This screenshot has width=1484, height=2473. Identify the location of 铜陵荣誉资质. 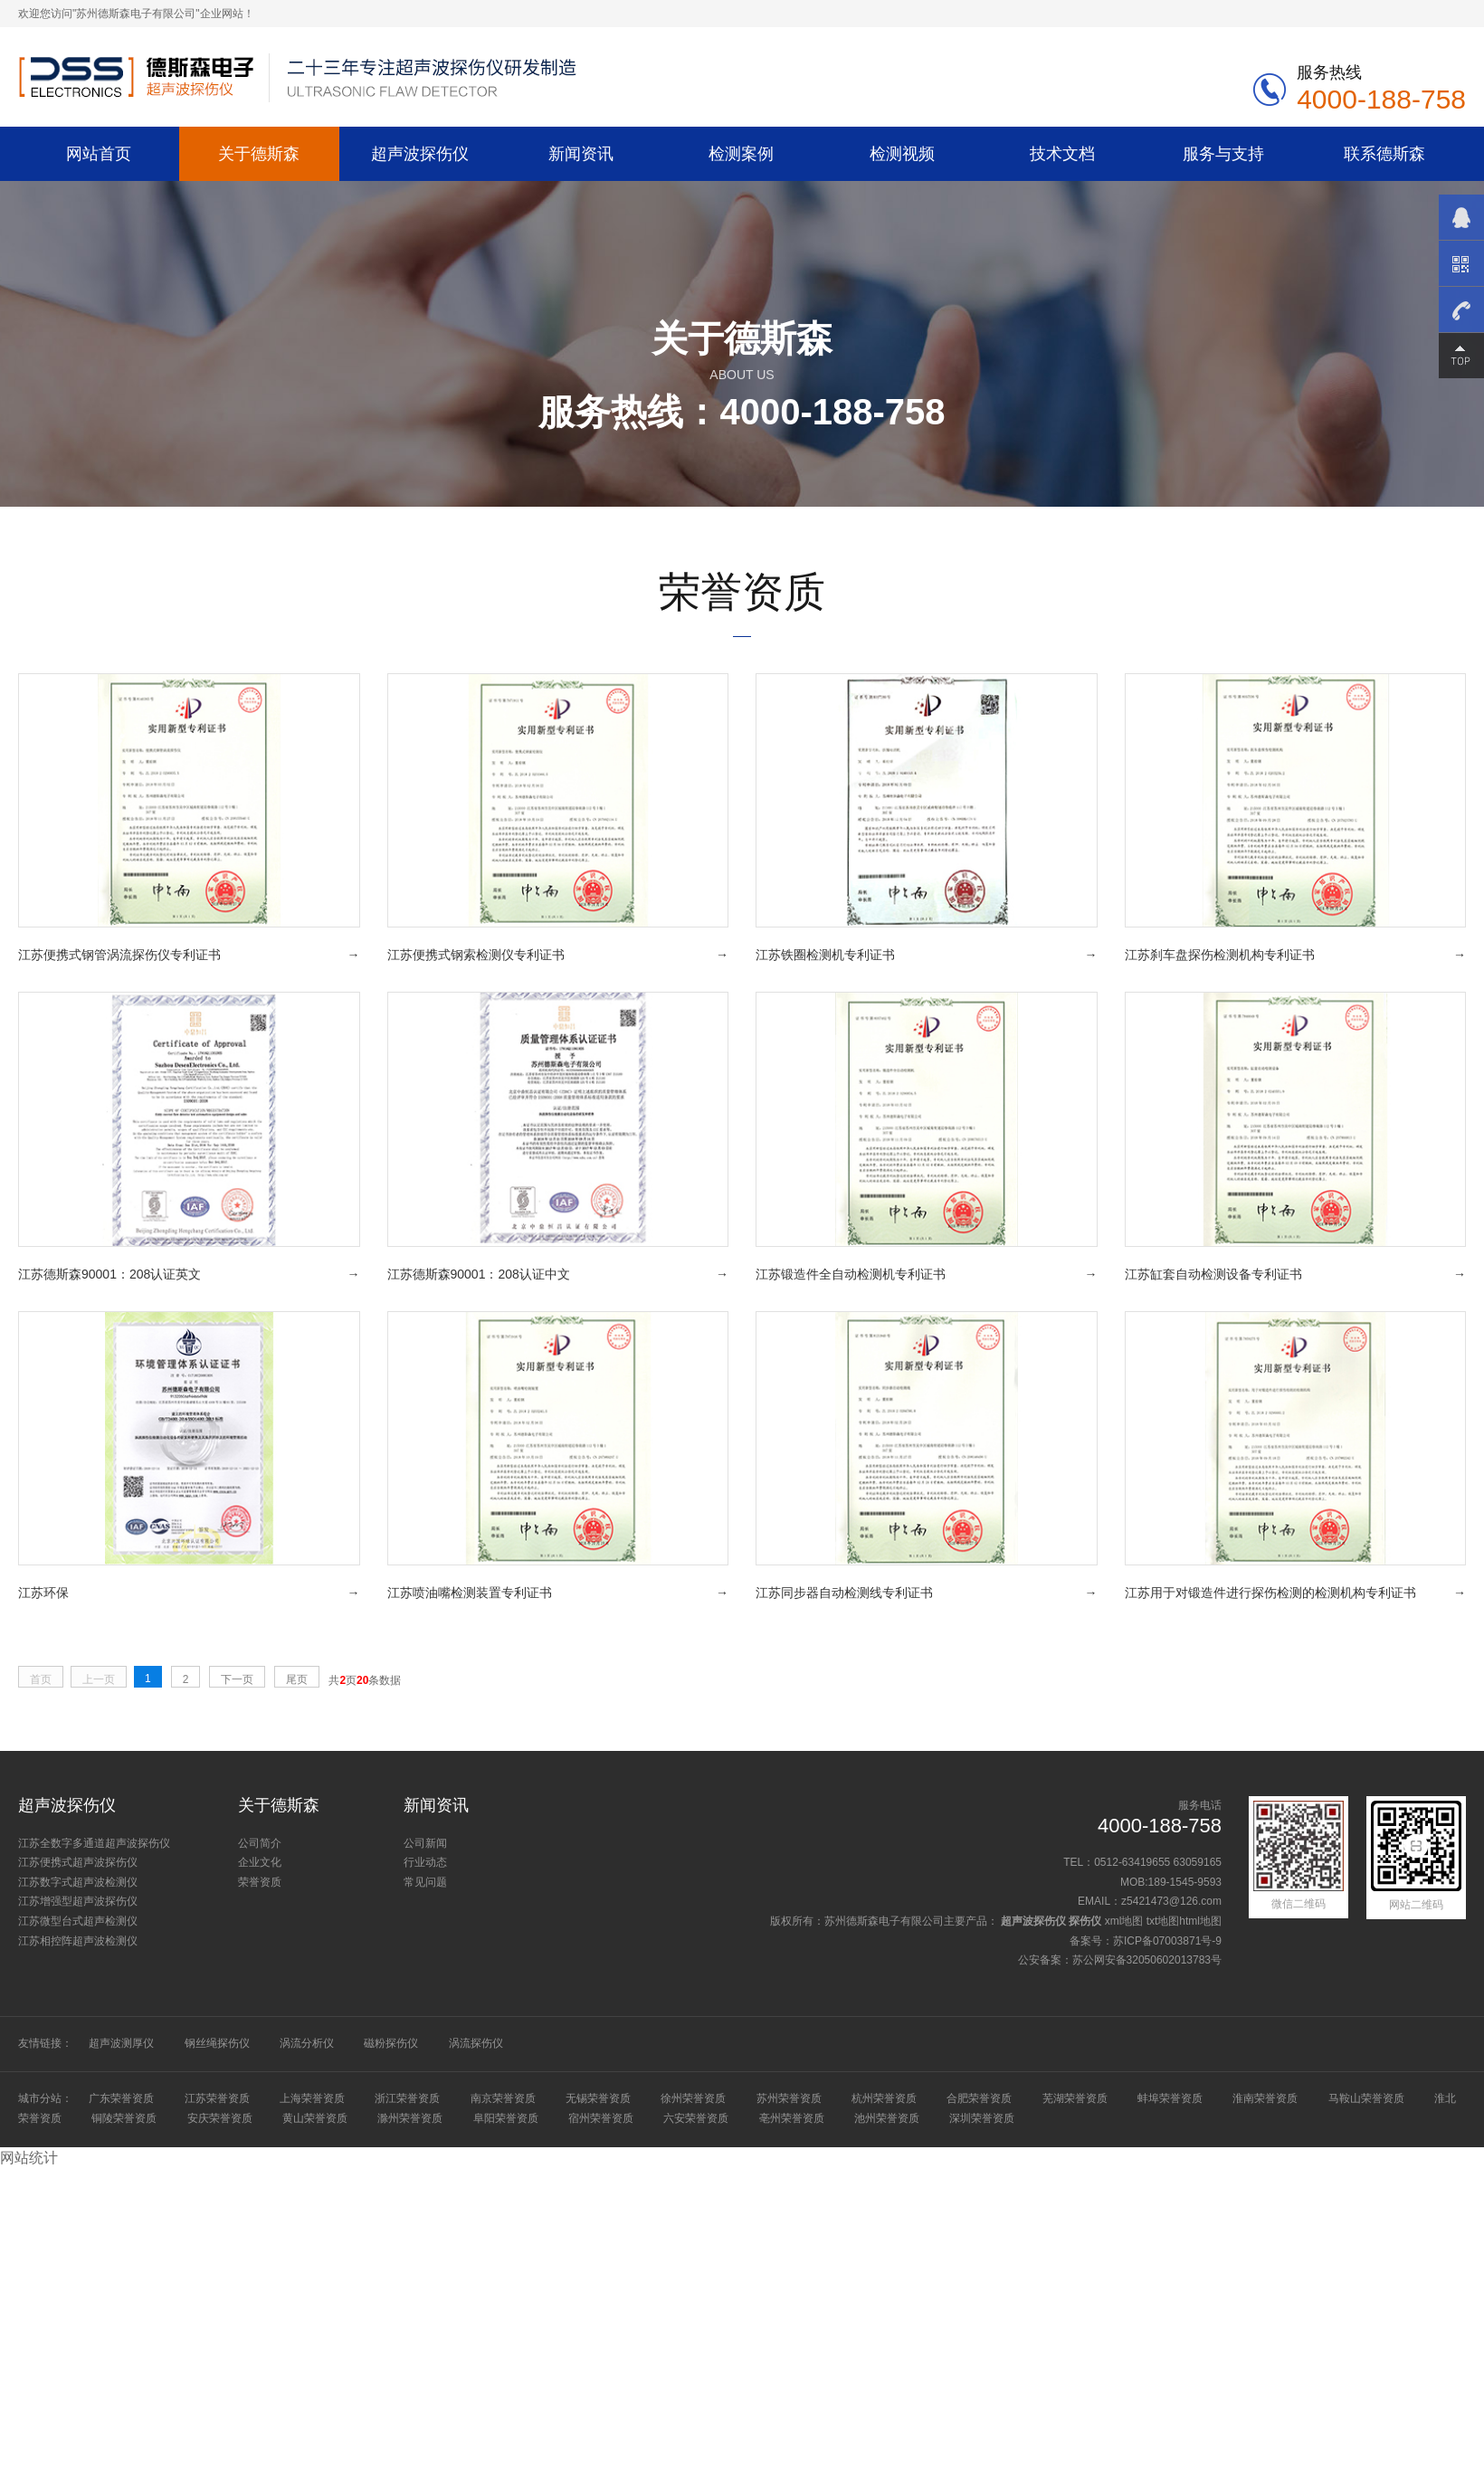
(124, 2118).